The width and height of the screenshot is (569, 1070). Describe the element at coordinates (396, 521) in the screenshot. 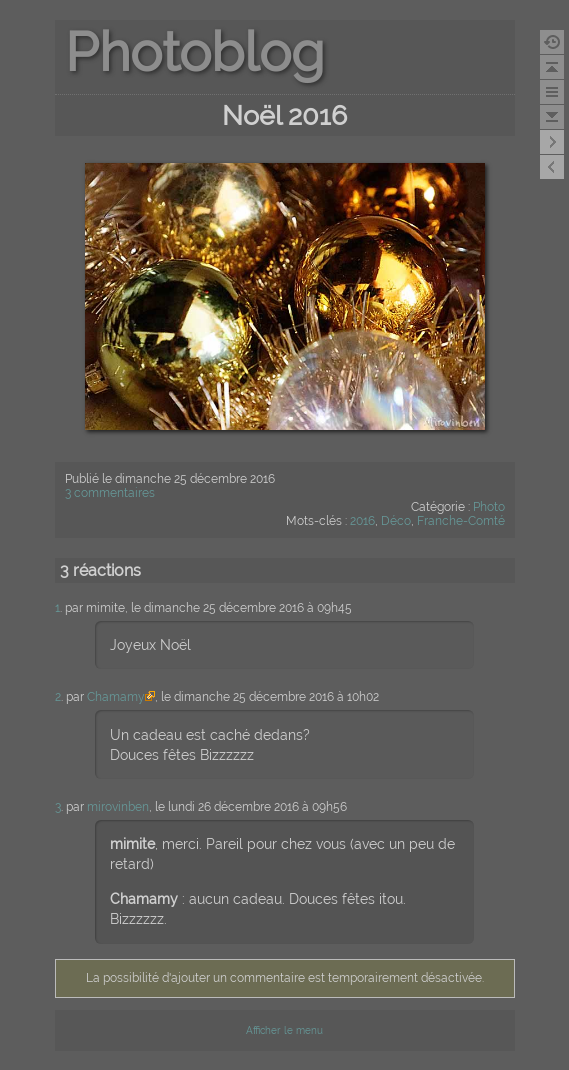

I see `Déco` at that location.